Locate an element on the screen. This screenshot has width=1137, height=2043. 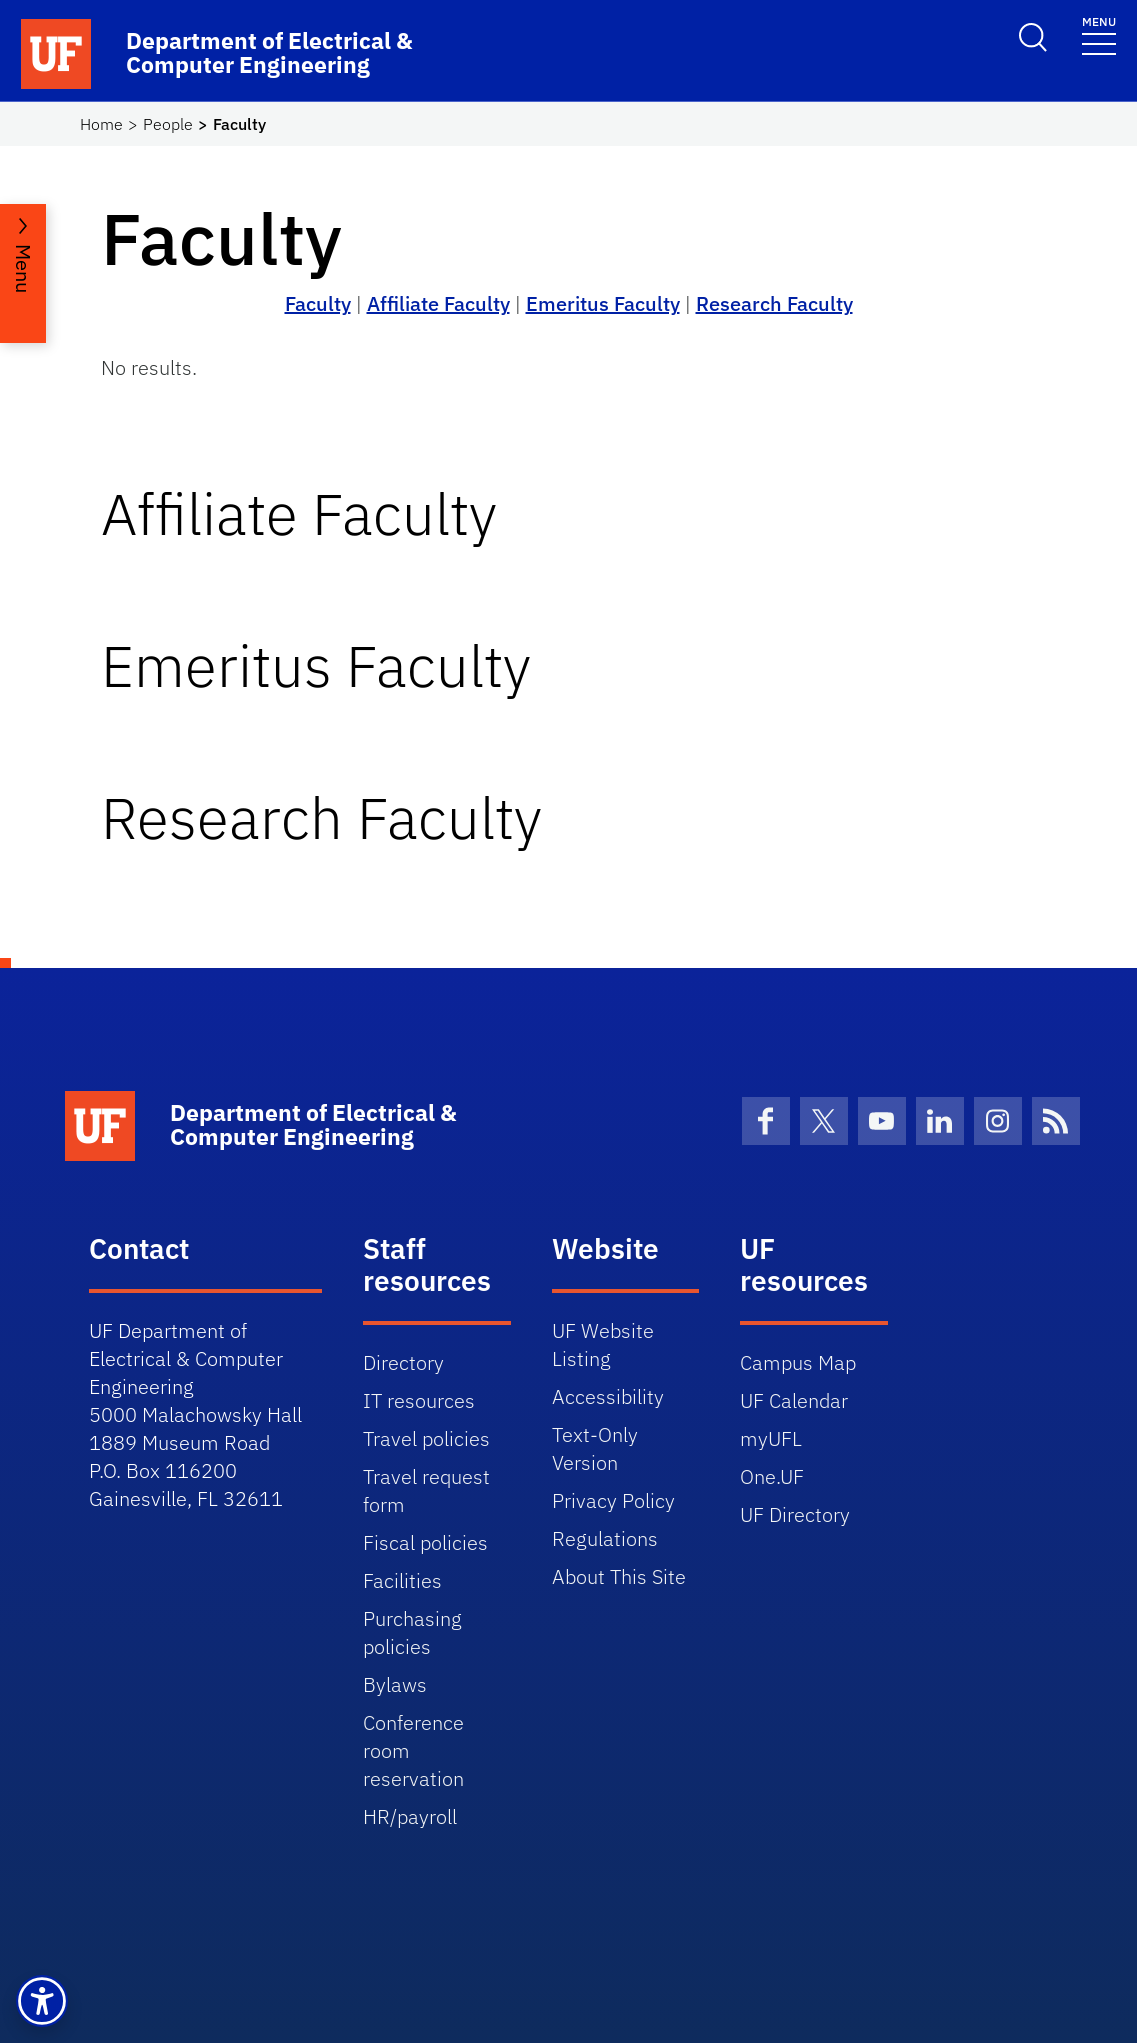
Faculty is located at coordinates (318, 303).